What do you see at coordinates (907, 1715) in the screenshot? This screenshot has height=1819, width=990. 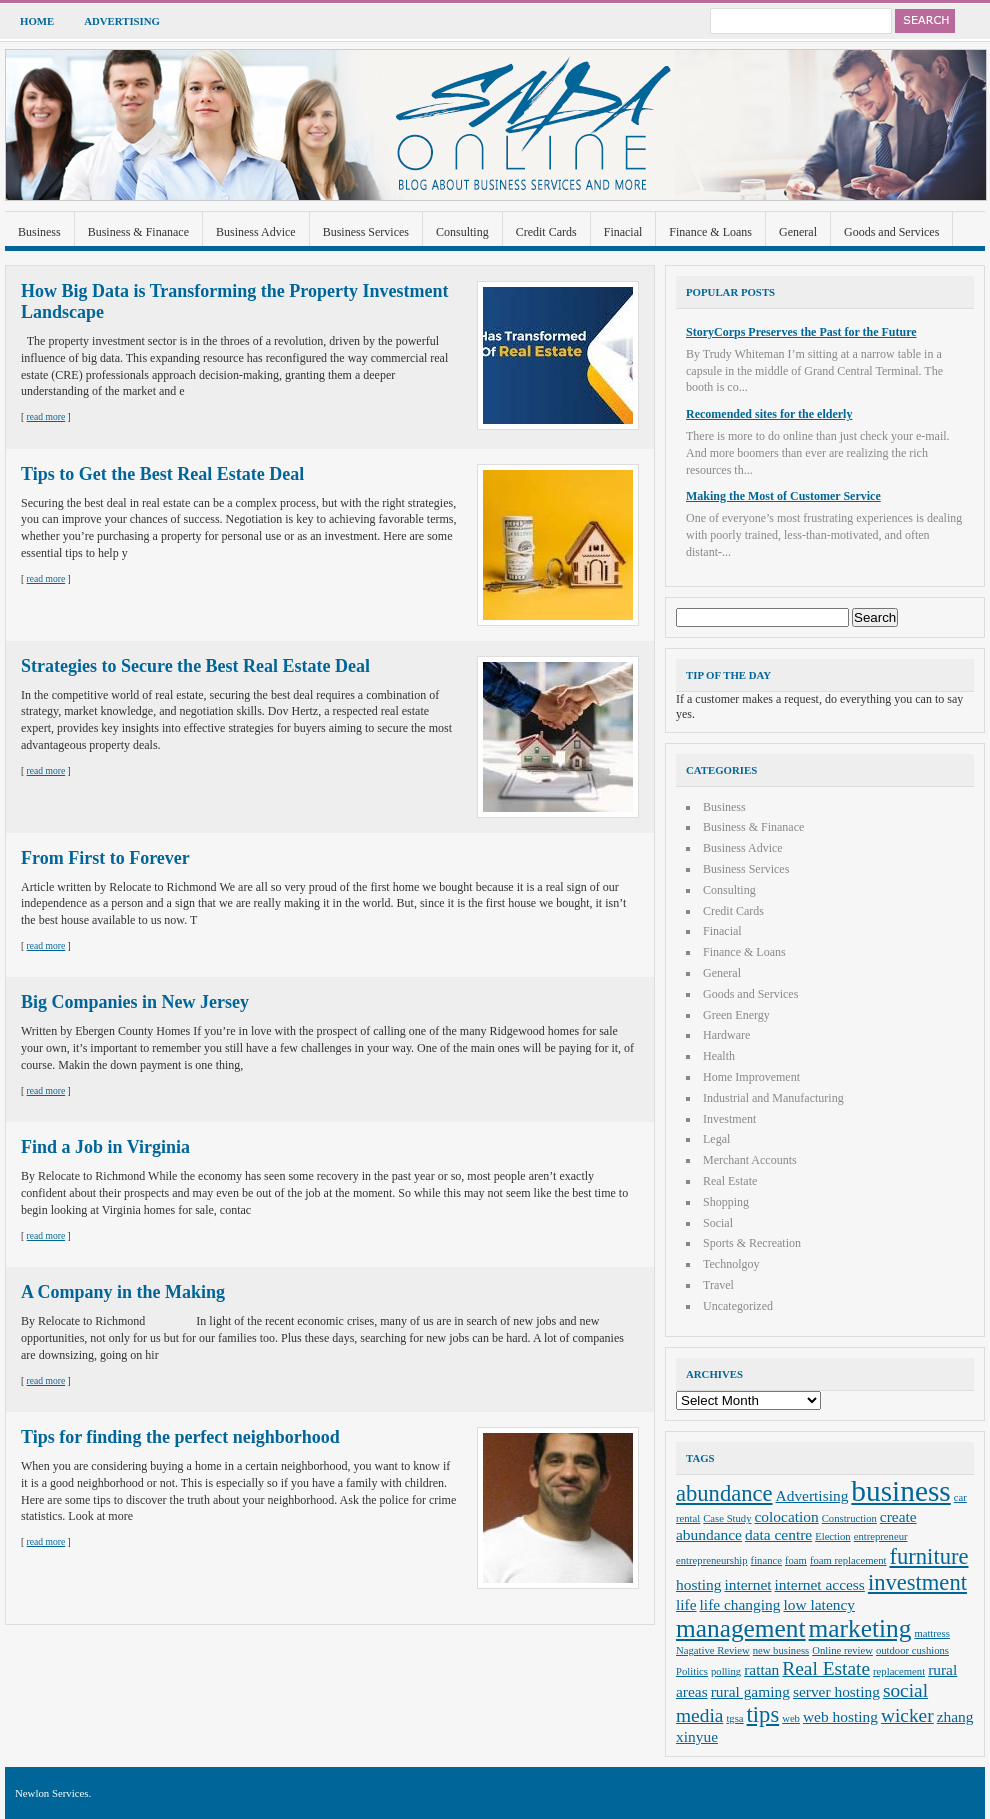 I see `wicker [wicker (4 items)]` at bounding box center [907, 1715].